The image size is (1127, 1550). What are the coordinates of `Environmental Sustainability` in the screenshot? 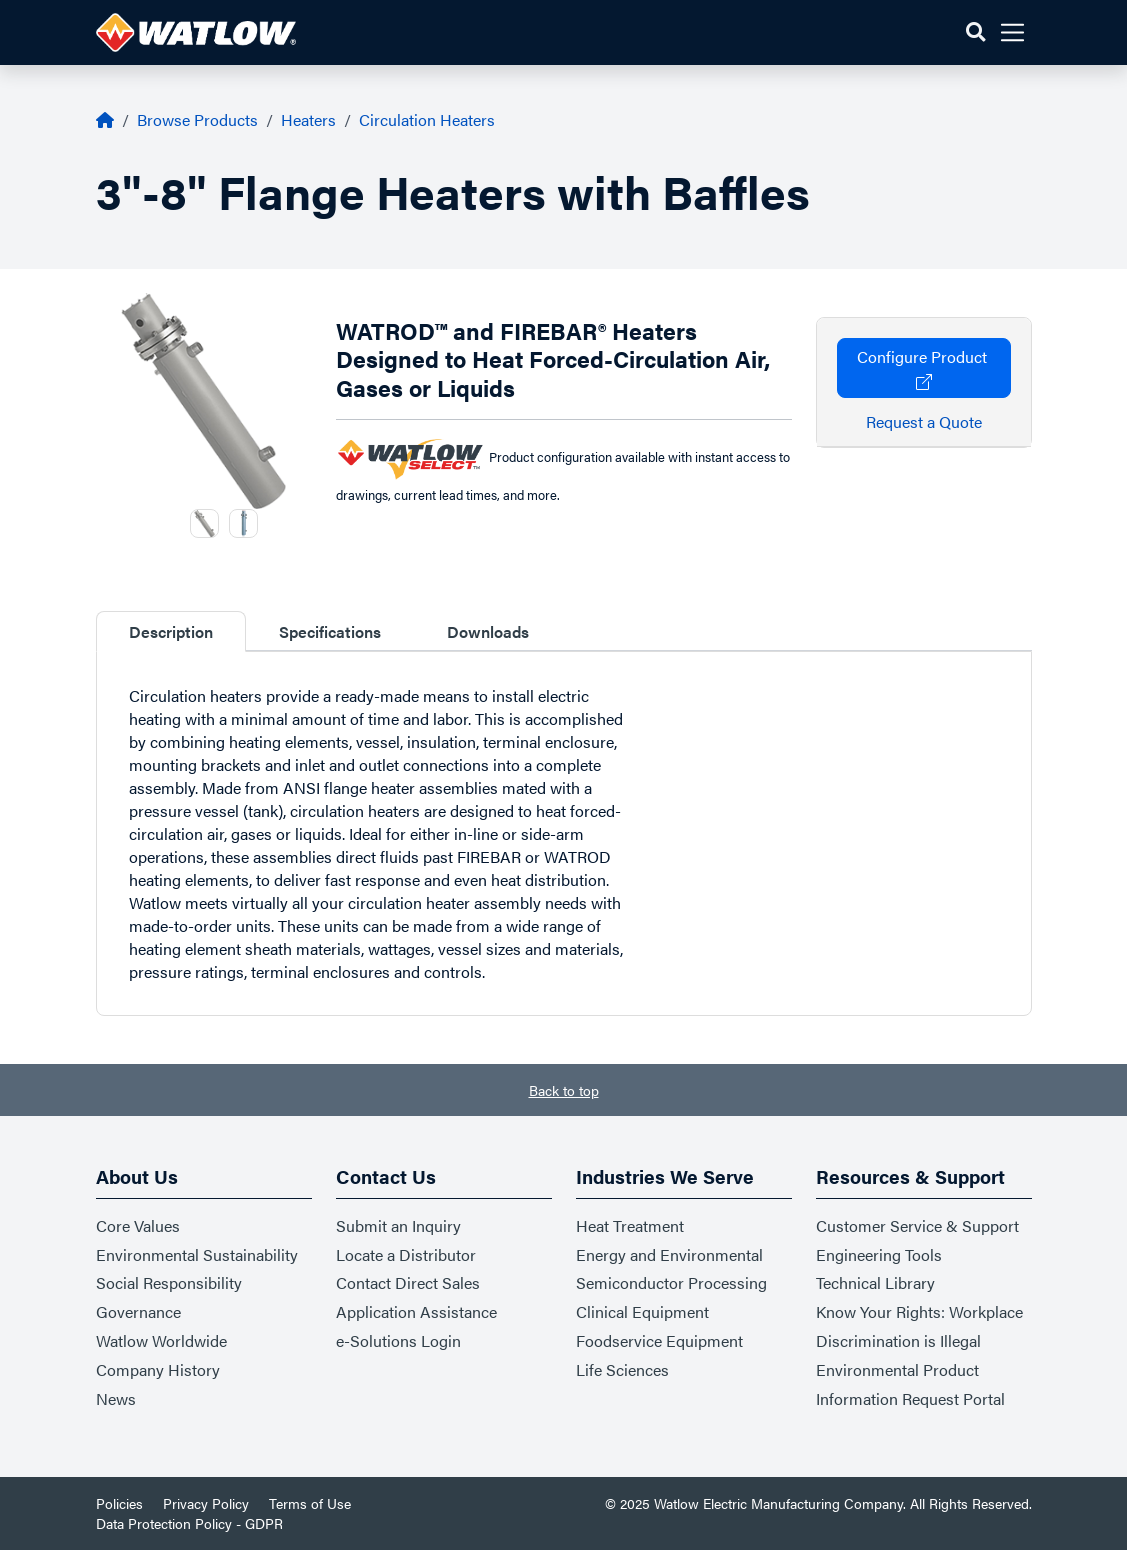 It's located at (197, 1254).